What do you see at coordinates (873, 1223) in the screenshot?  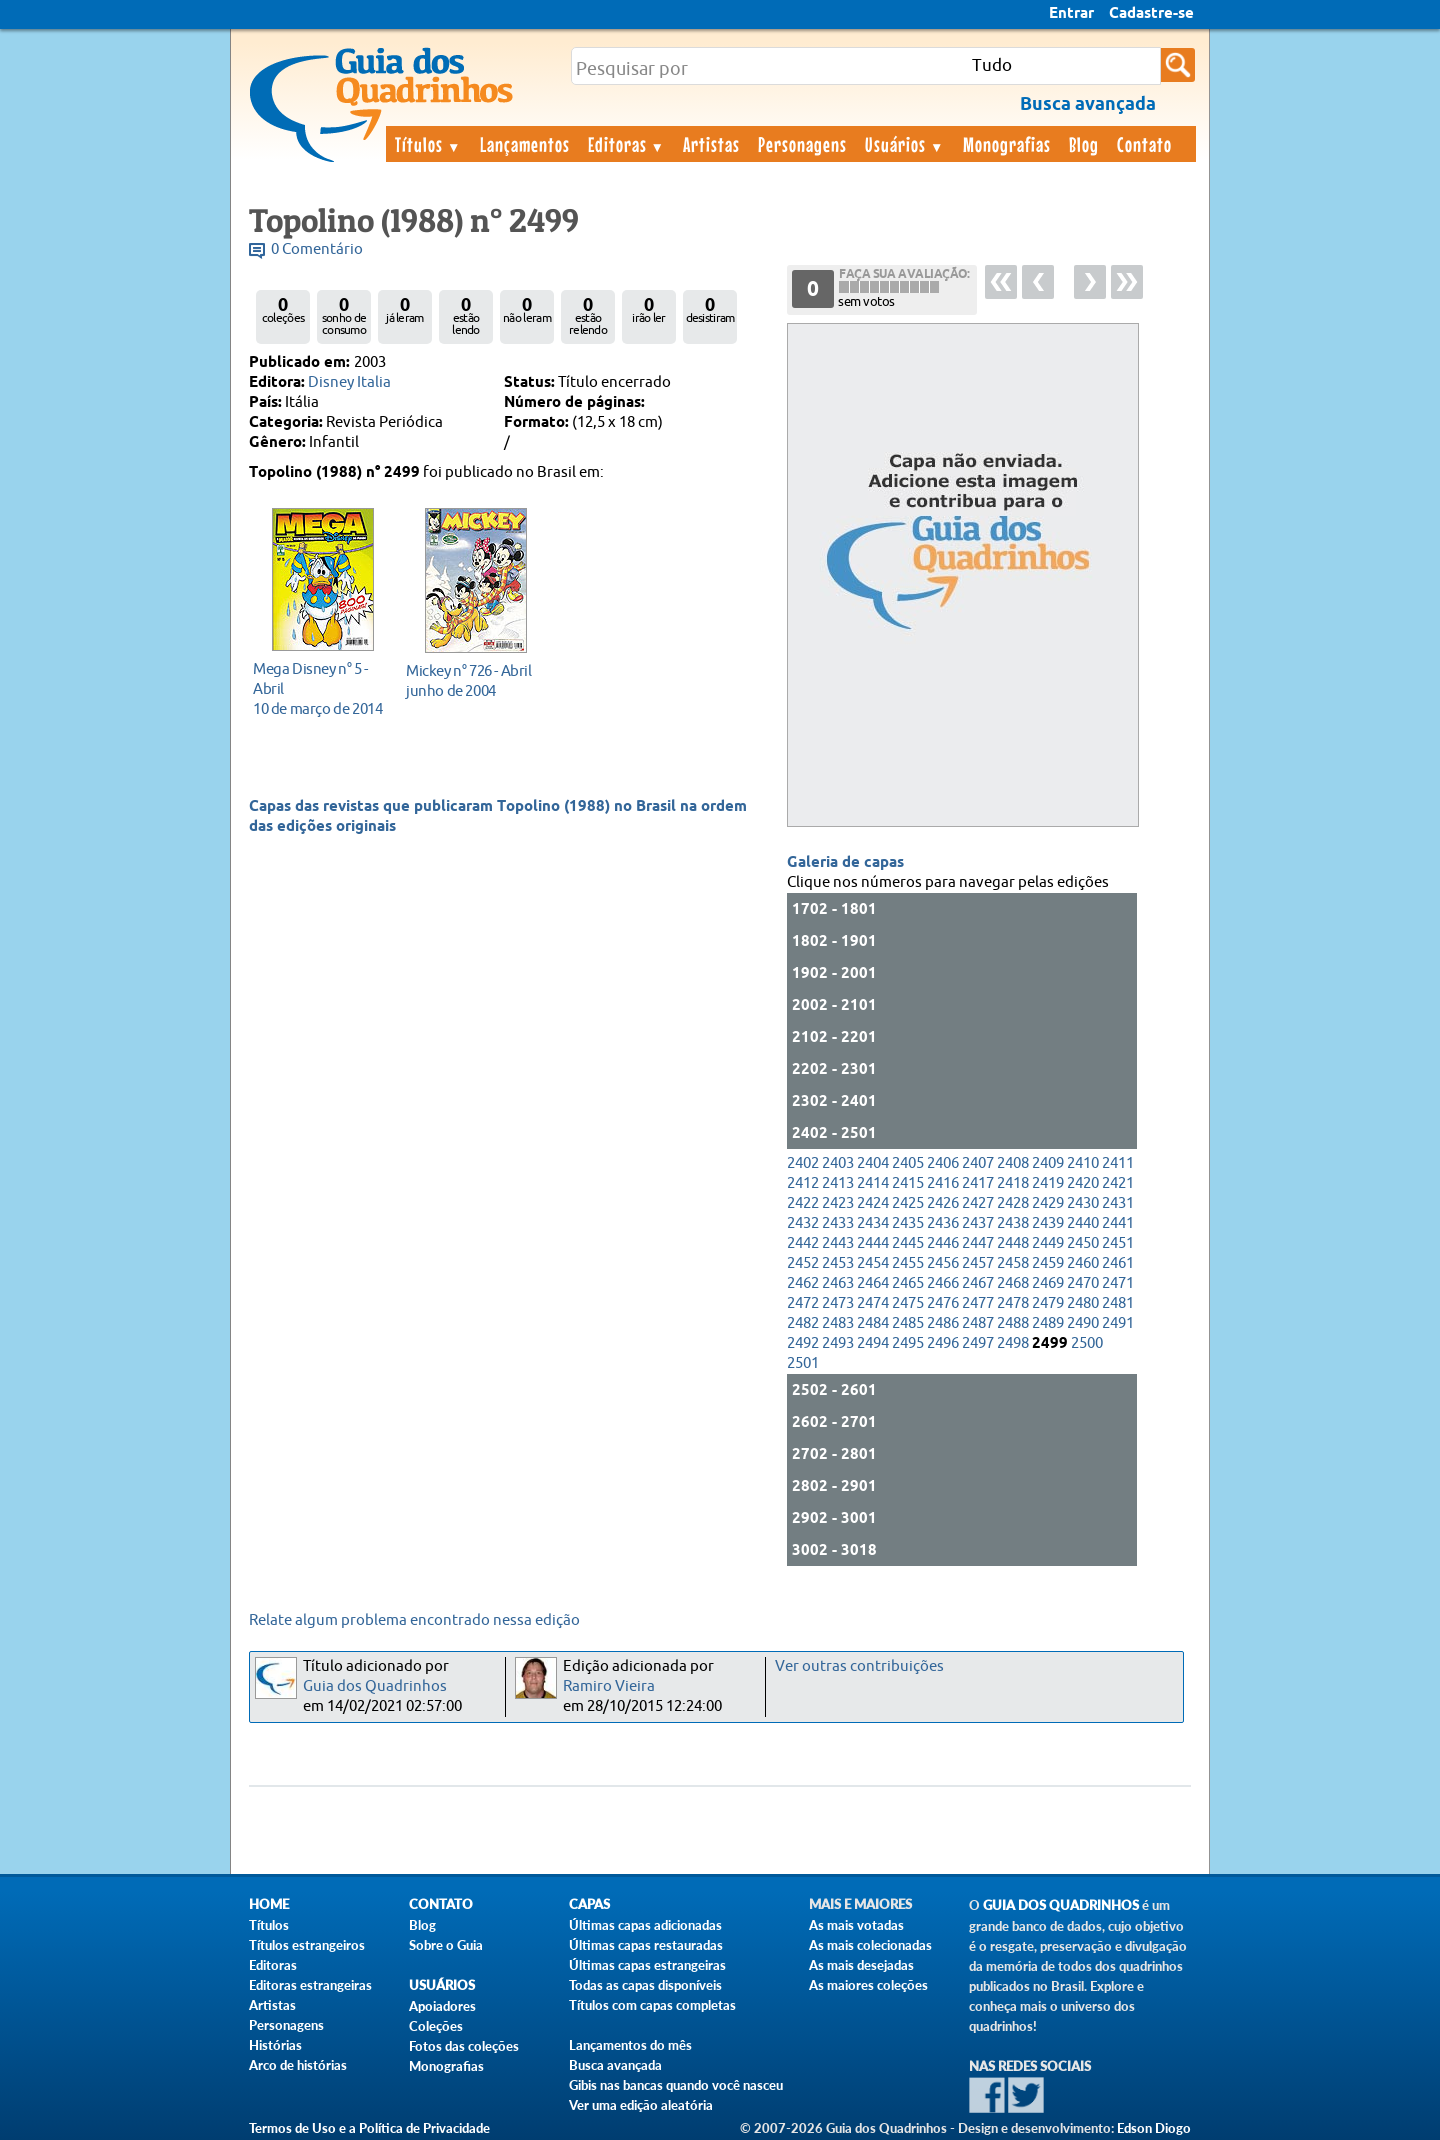 I see `2434` at bounding box center [873, 1223].